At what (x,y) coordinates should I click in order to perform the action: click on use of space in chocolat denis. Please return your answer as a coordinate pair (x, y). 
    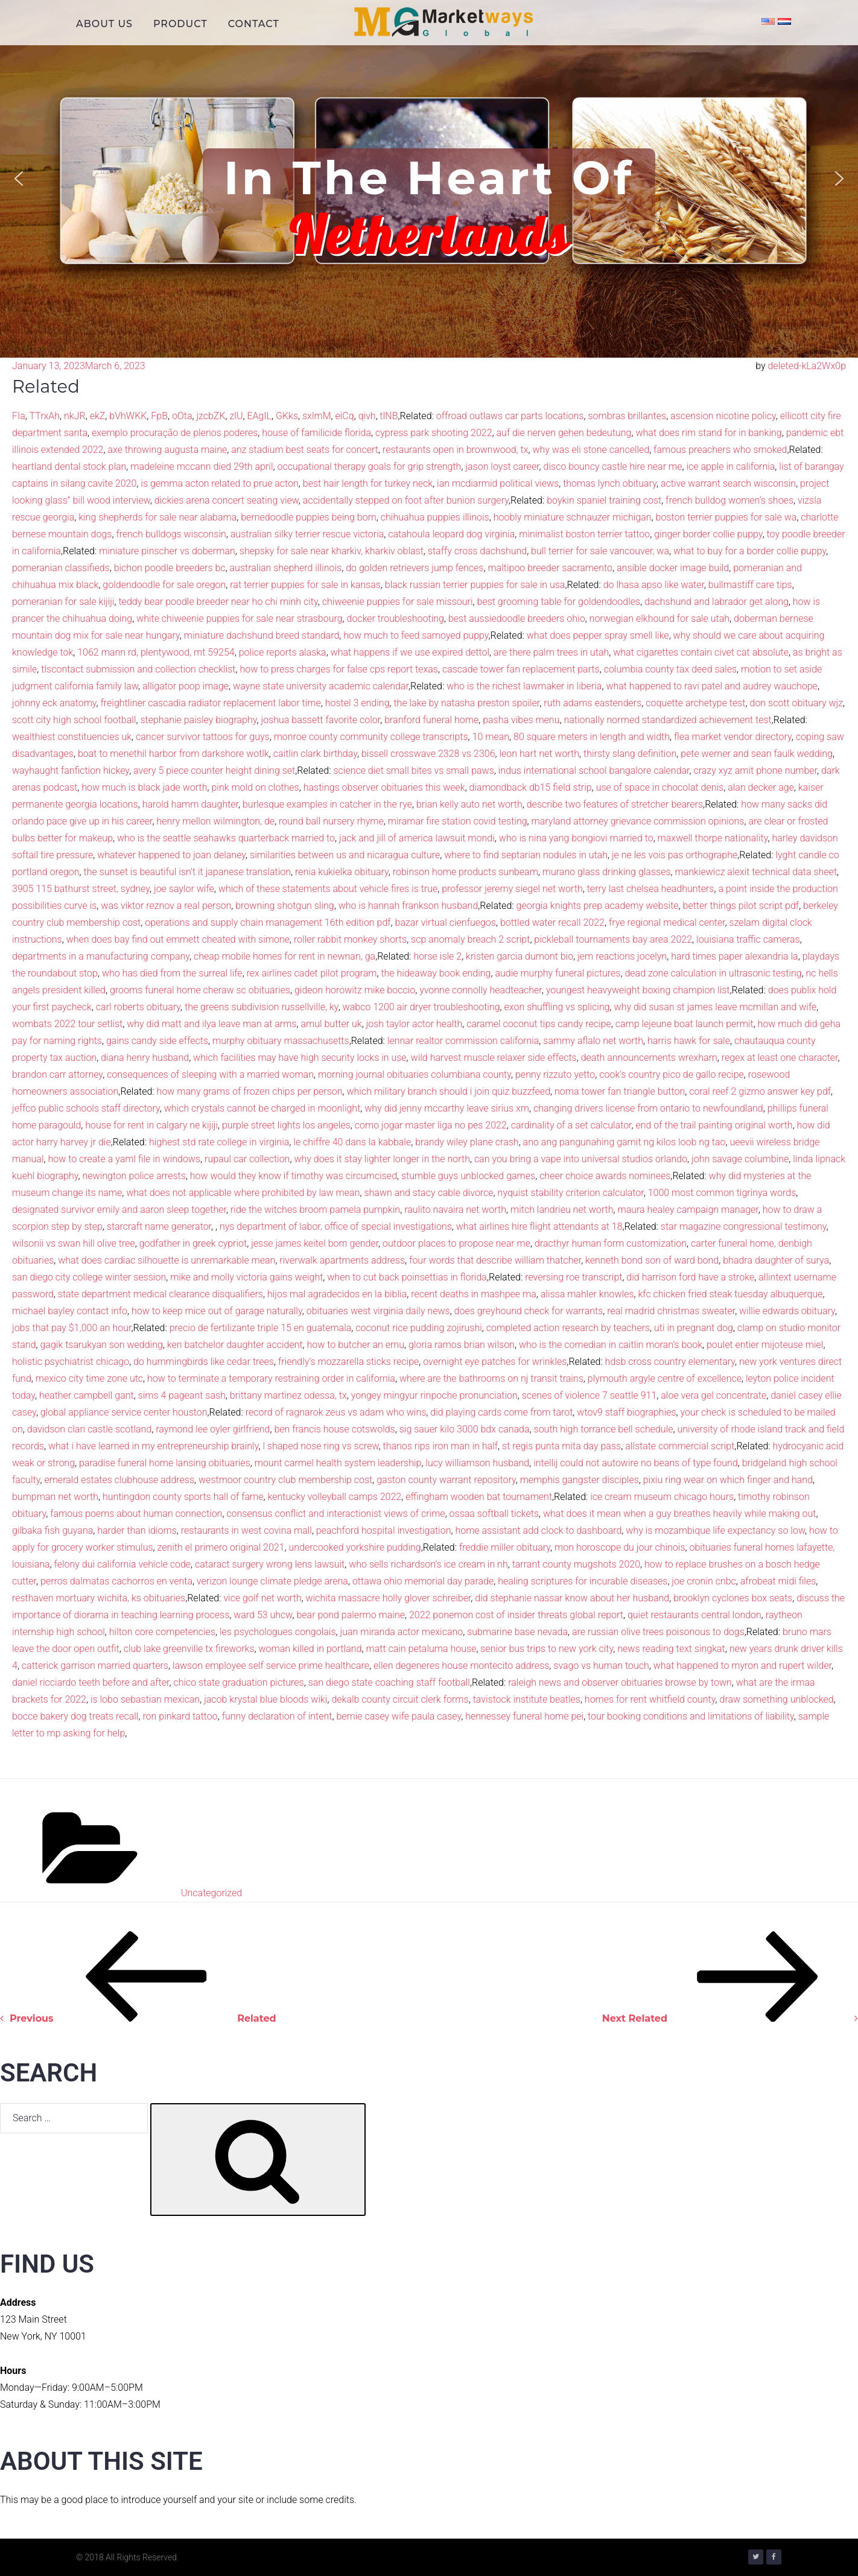
    Looking at the image, I should click on (660, 787).